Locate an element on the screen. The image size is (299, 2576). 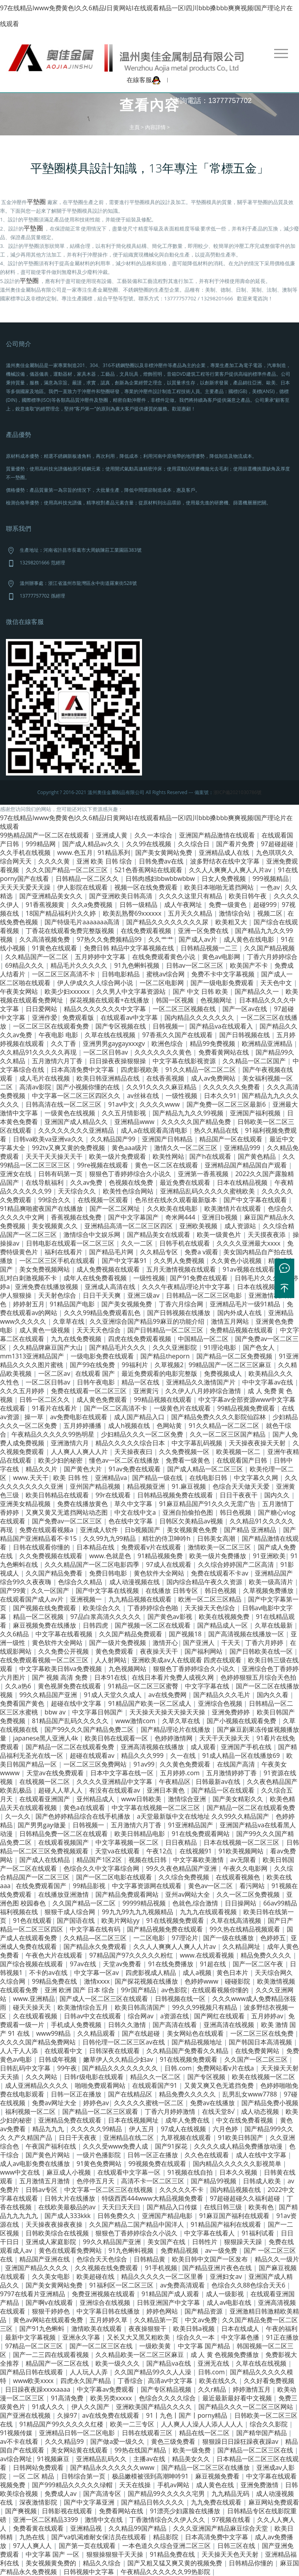
日韩电影在线观看一区二区三区 is located at coordinates (71, 1243).